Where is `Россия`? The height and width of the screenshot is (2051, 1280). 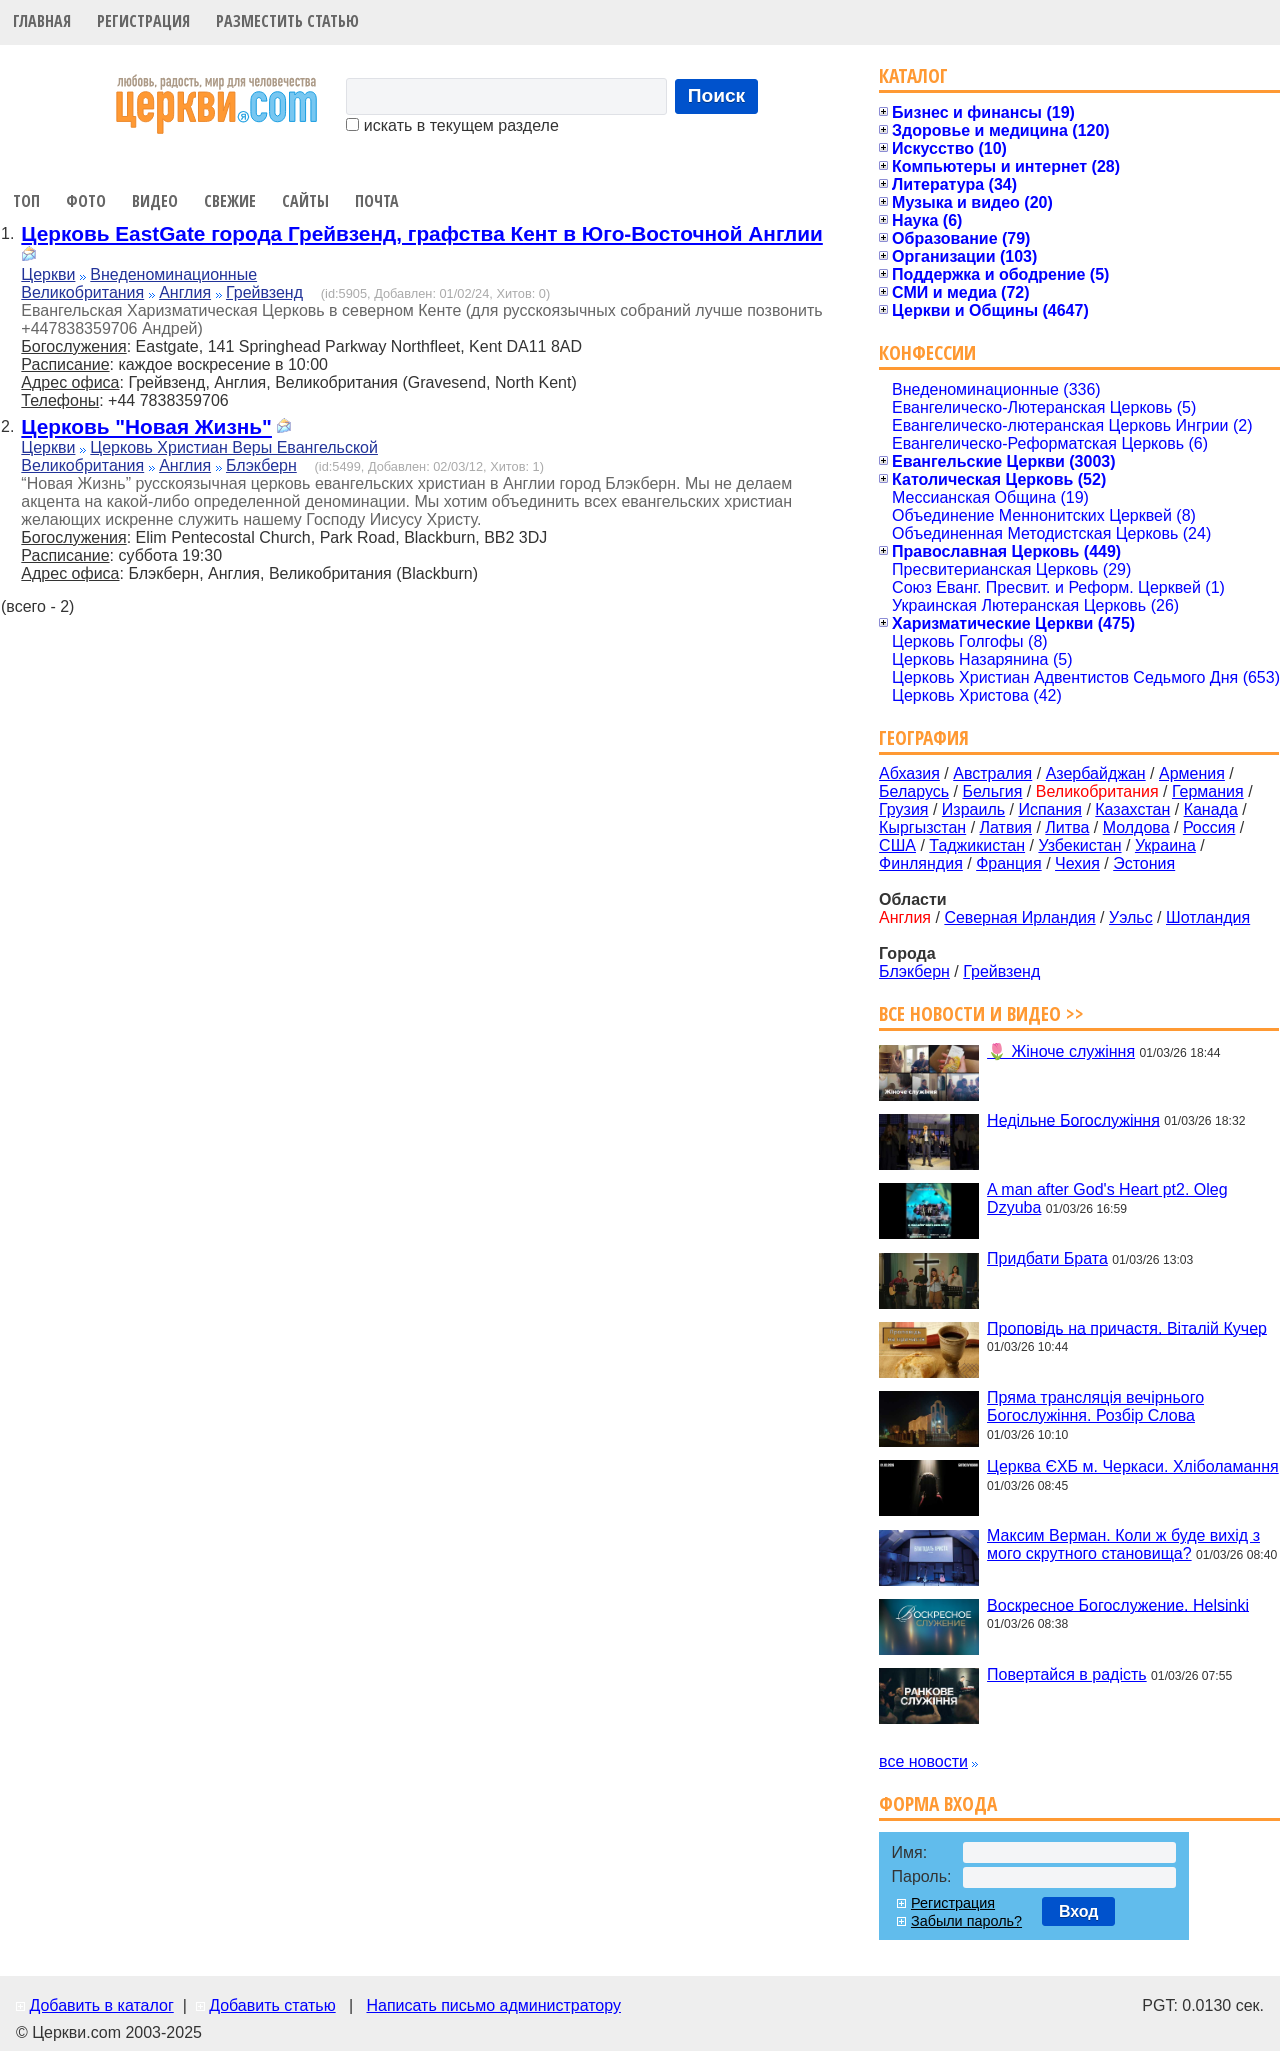
Россия is located at coordinates (1209, 827).